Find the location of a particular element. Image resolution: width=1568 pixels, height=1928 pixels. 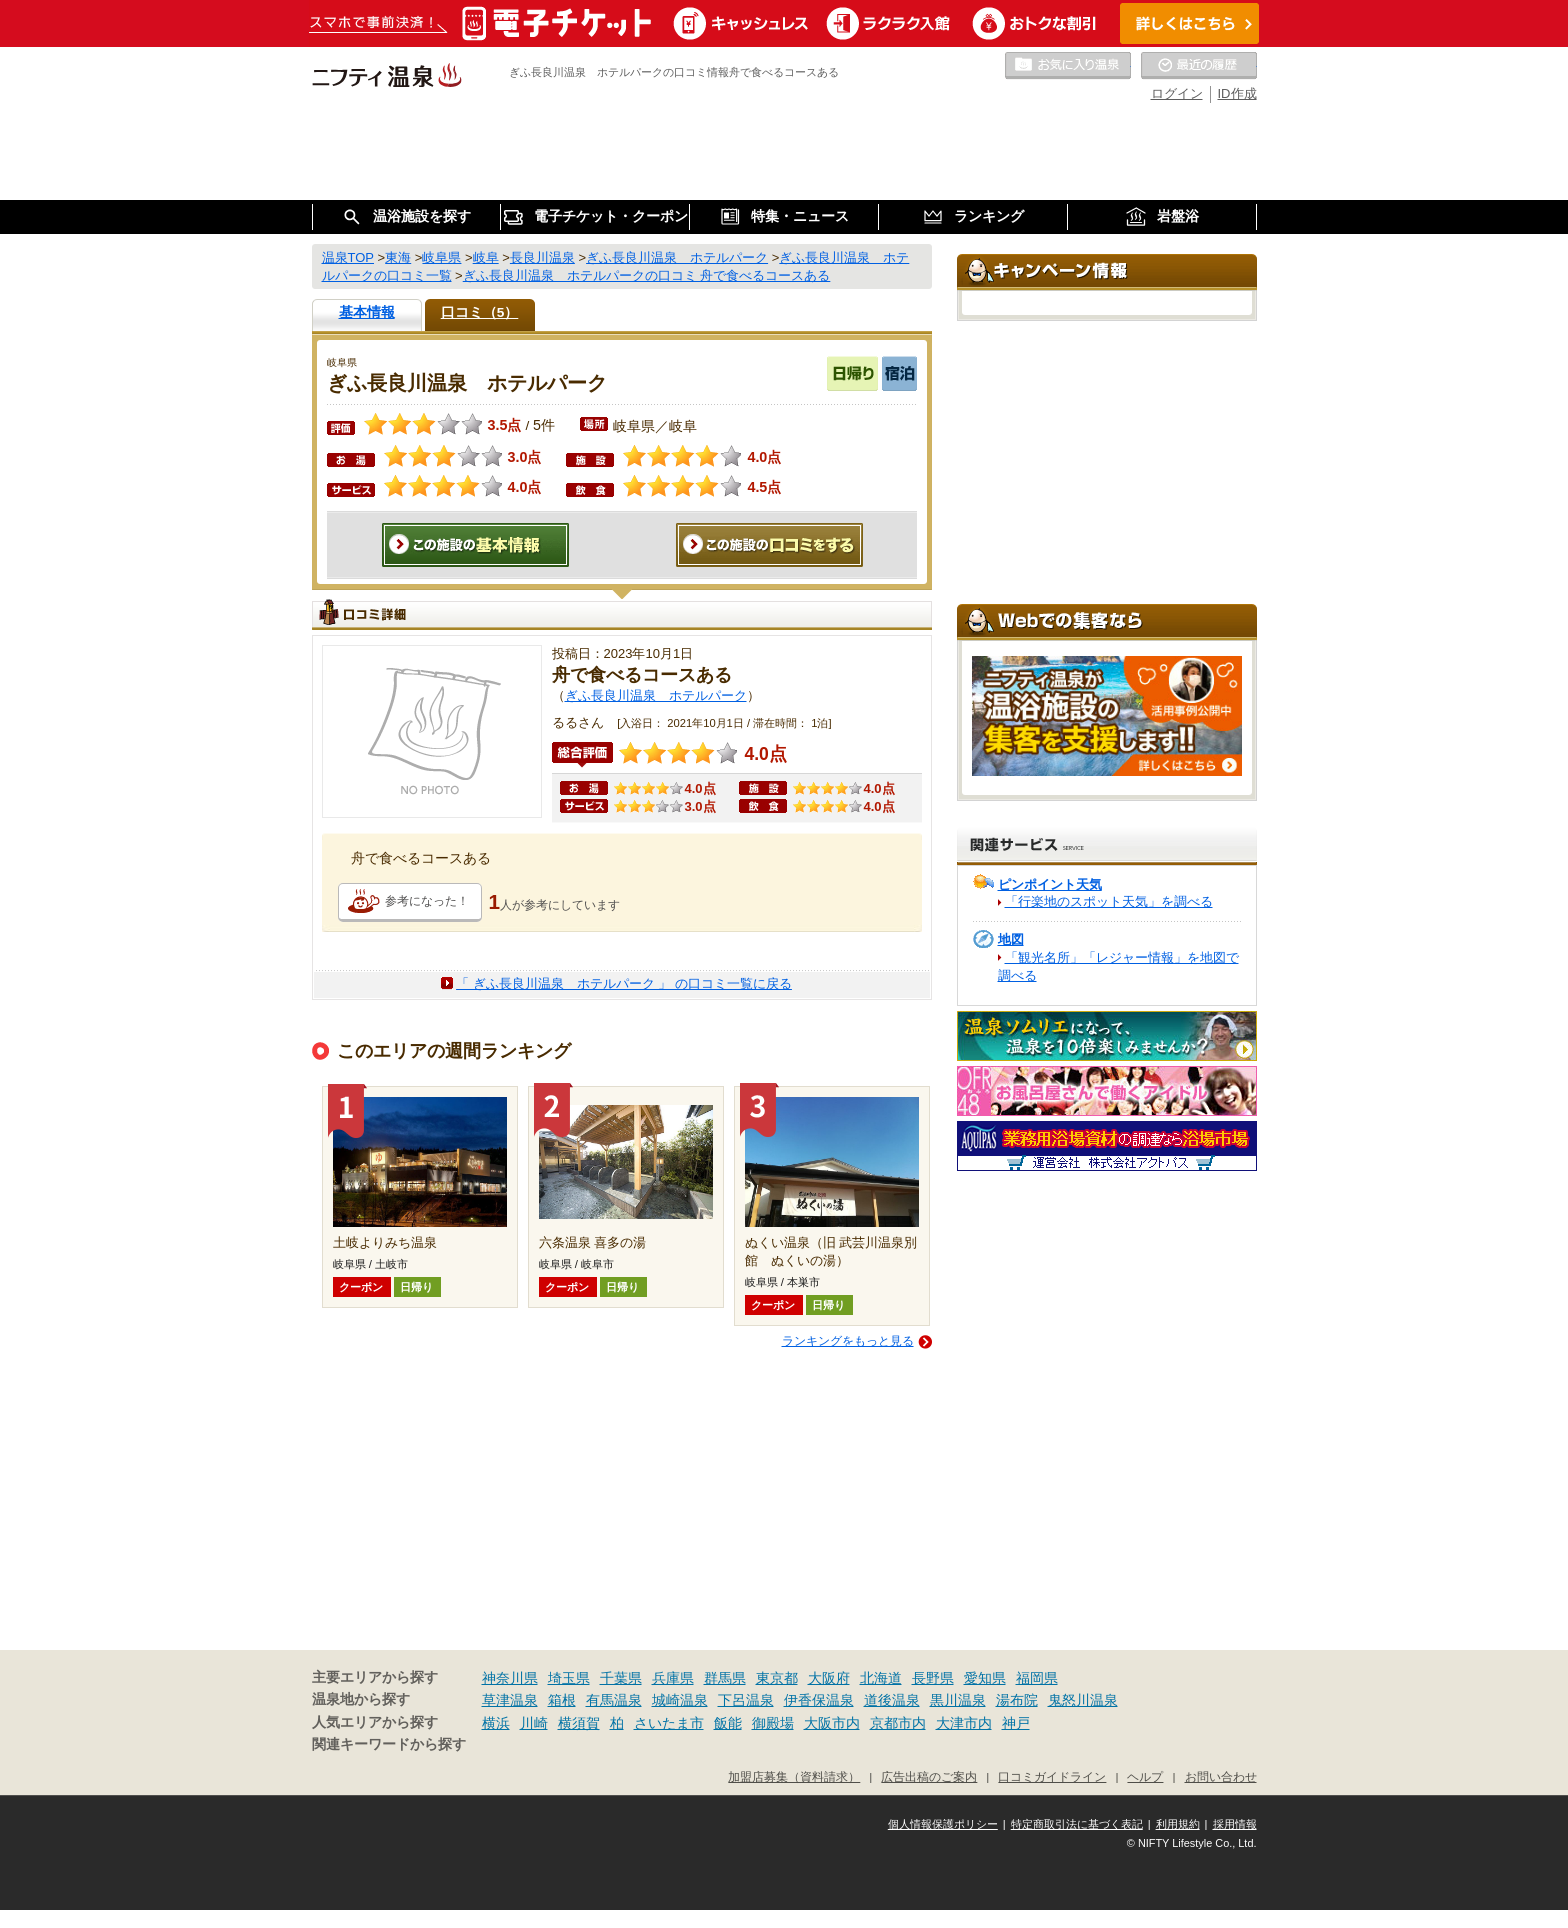

参考になった！ is located at coordinates (427, 901).